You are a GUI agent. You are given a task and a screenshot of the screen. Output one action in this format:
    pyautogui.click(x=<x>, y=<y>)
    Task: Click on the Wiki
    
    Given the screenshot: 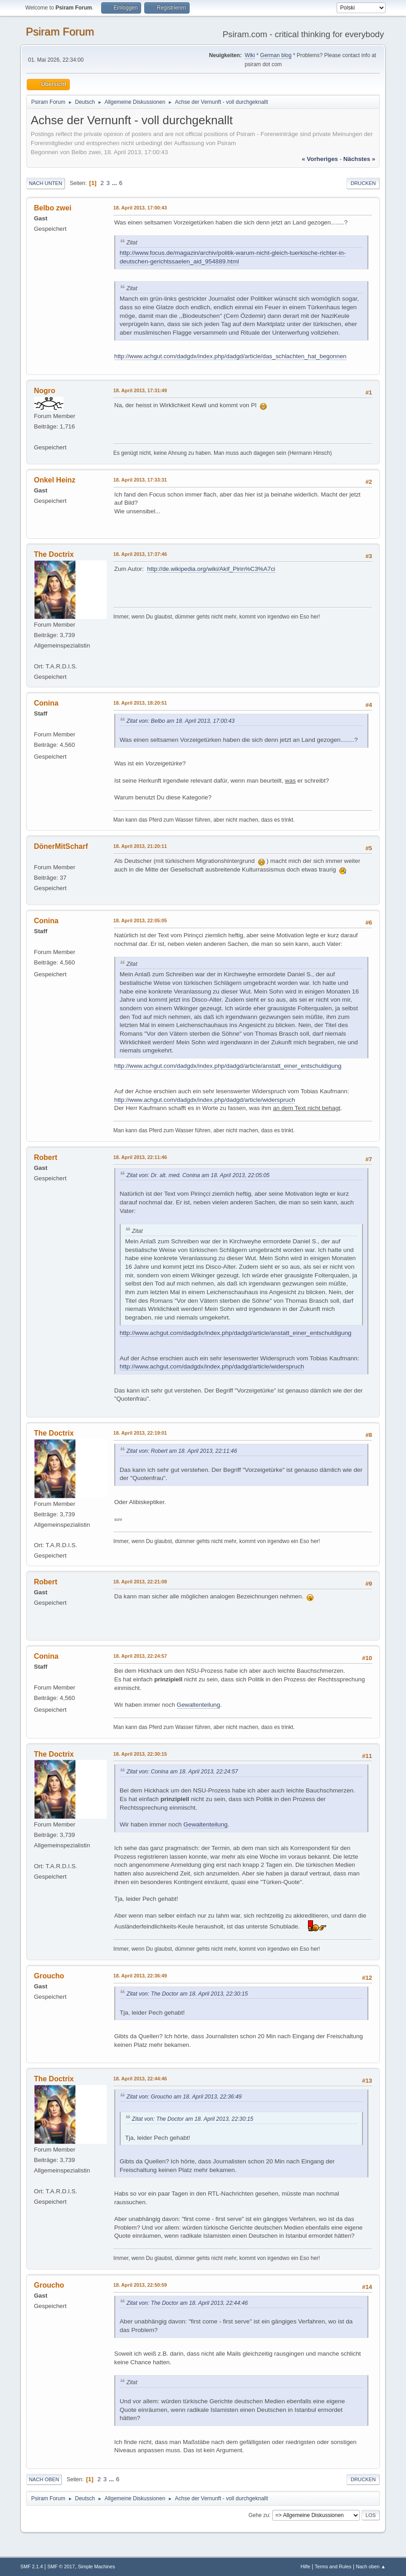 What is the action you would take?
    pyautogui.click(x=250, y=55)
    